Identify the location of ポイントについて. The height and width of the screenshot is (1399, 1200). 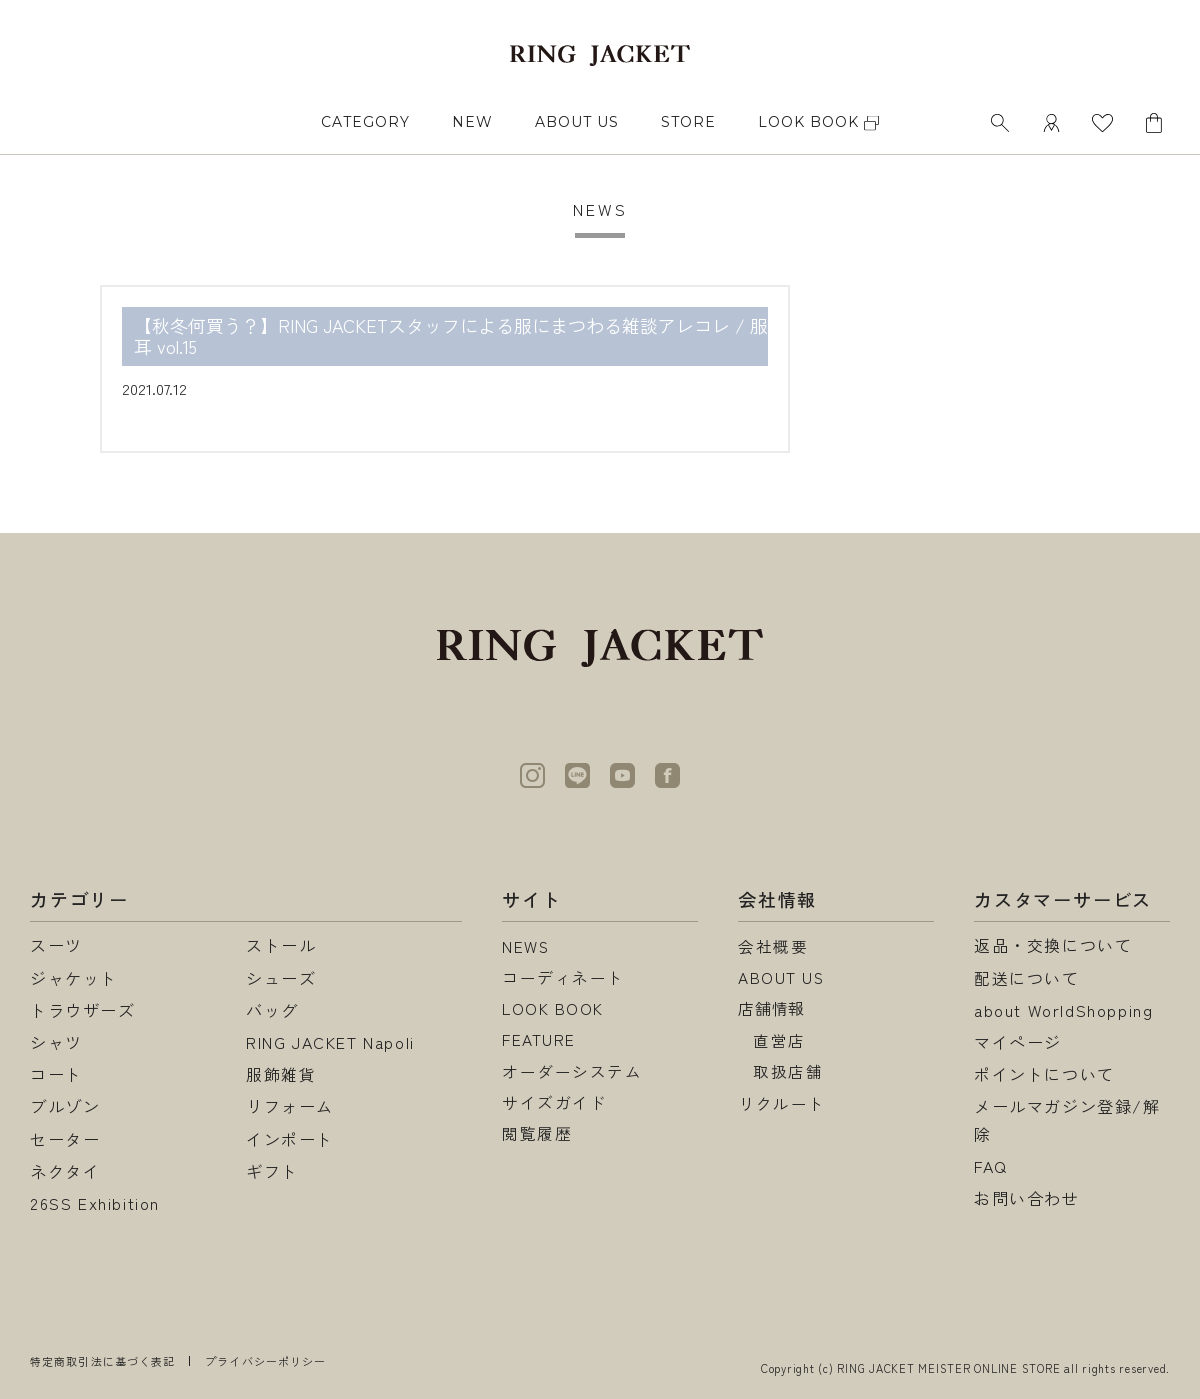
(1044, 1074).